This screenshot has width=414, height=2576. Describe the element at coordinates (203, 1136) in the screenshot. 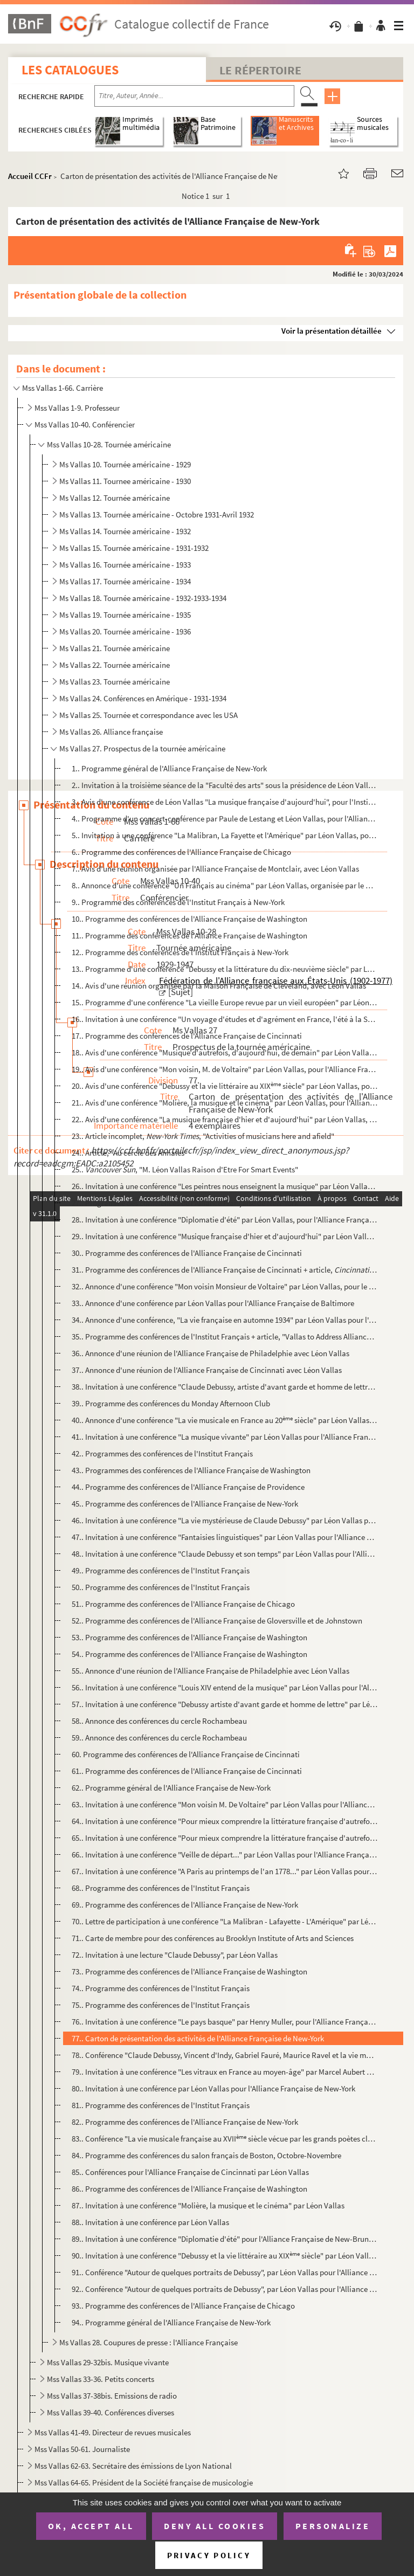

I see `23.. Article incomplet, , "Activities of musicians here and afield"` at that location.